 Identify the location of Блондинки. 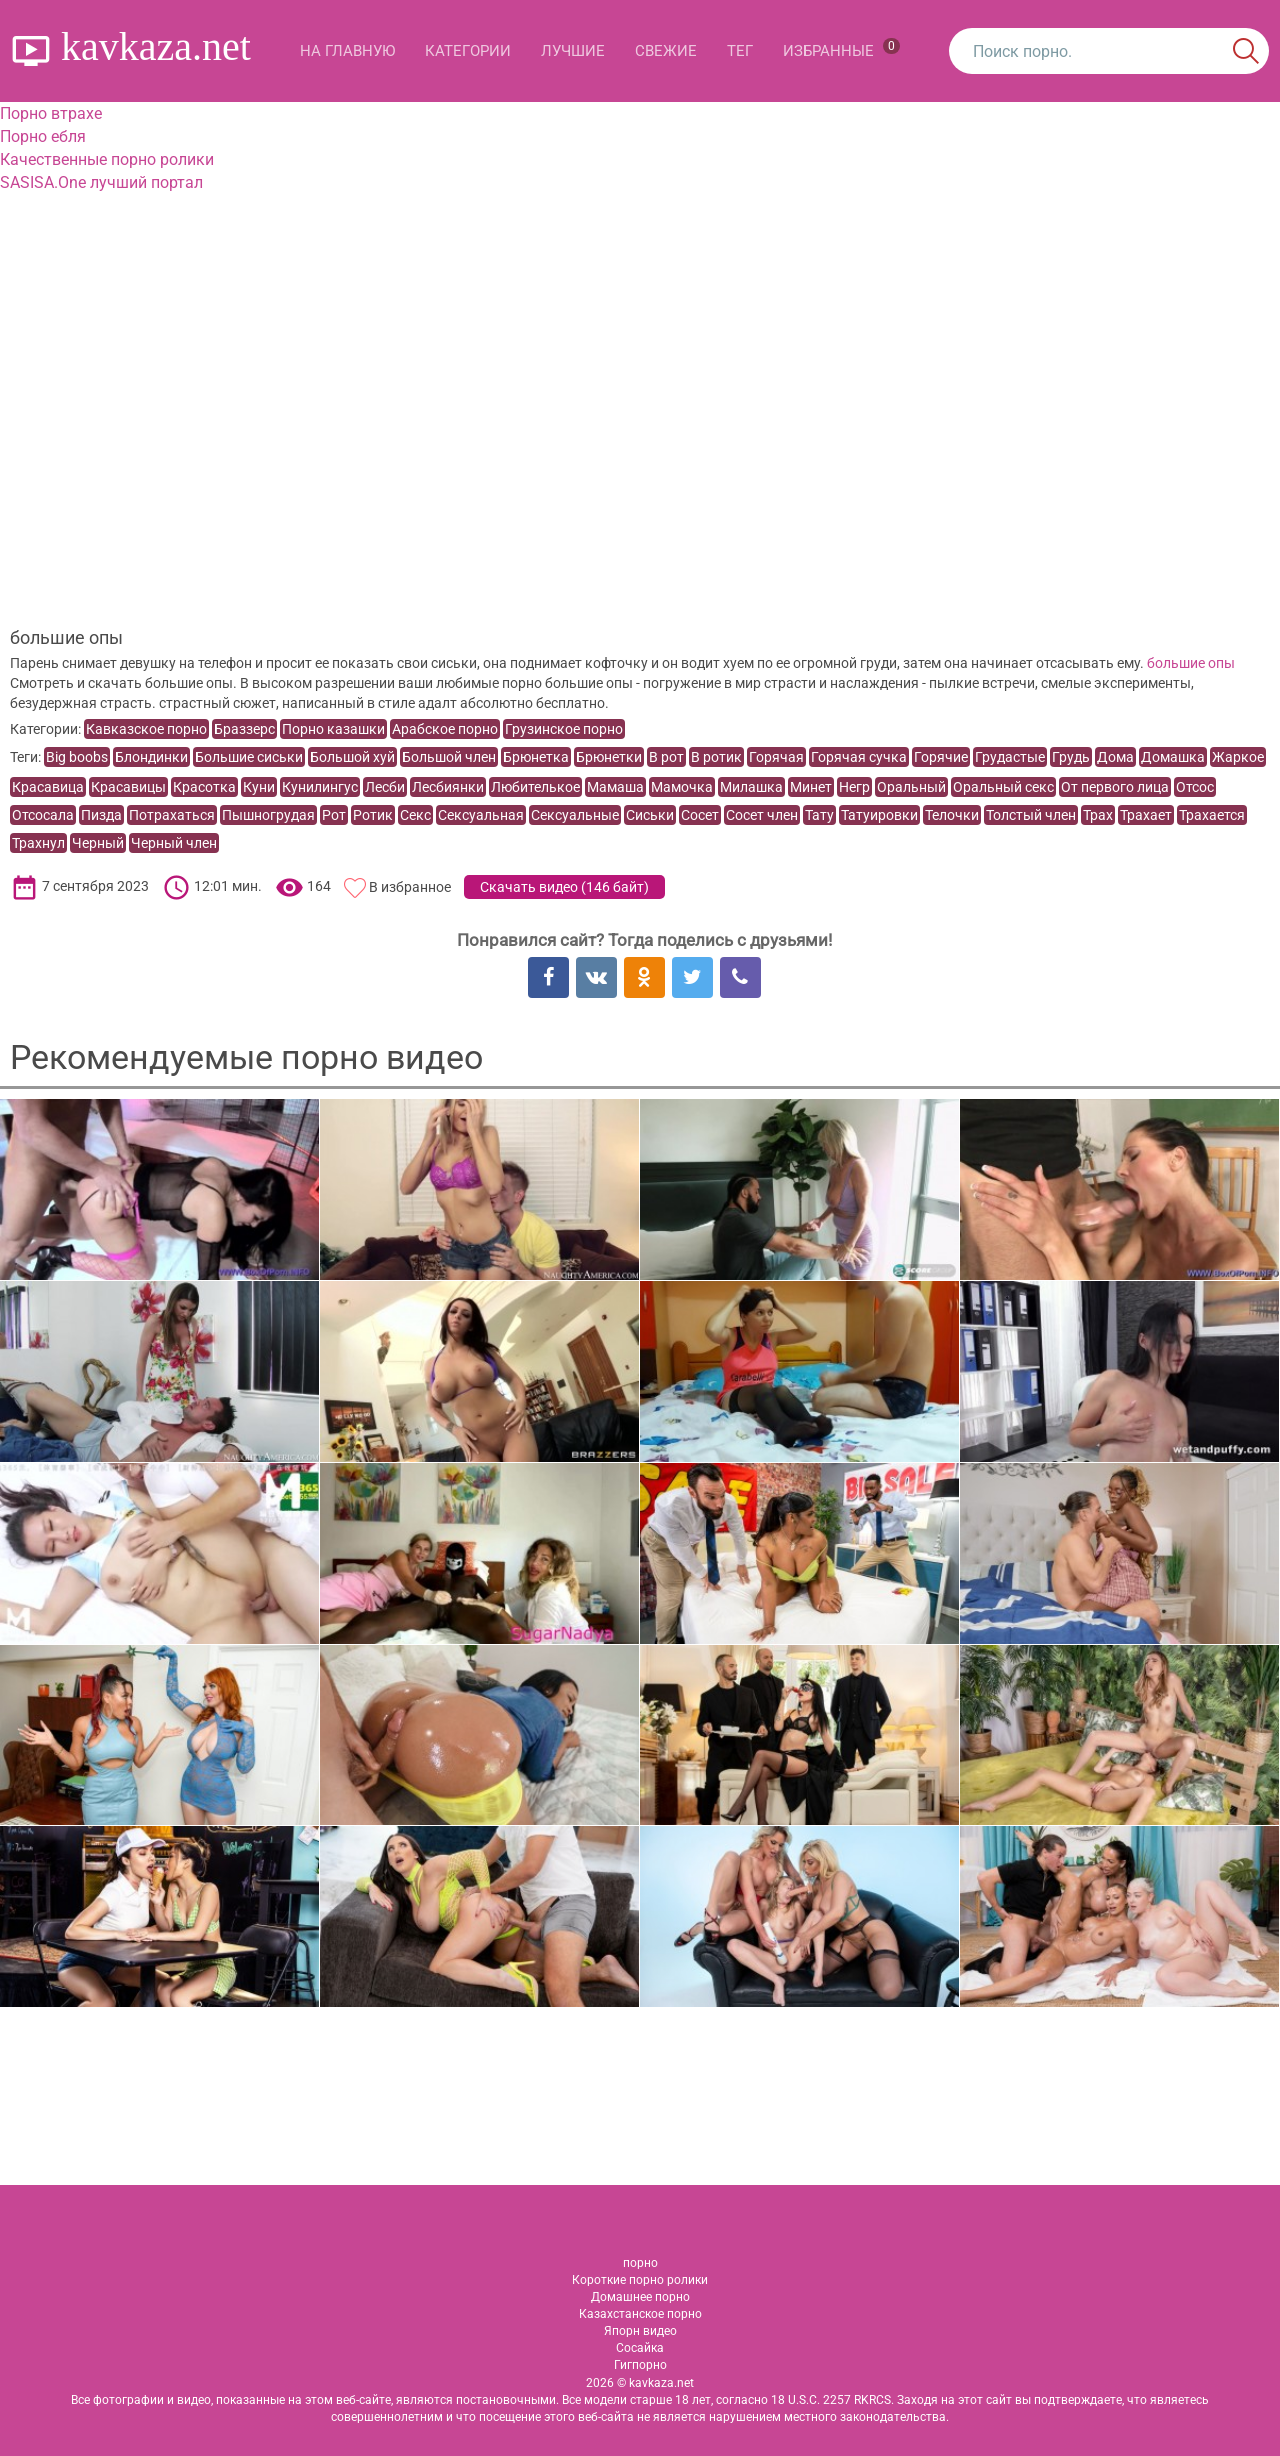
(151, 757).